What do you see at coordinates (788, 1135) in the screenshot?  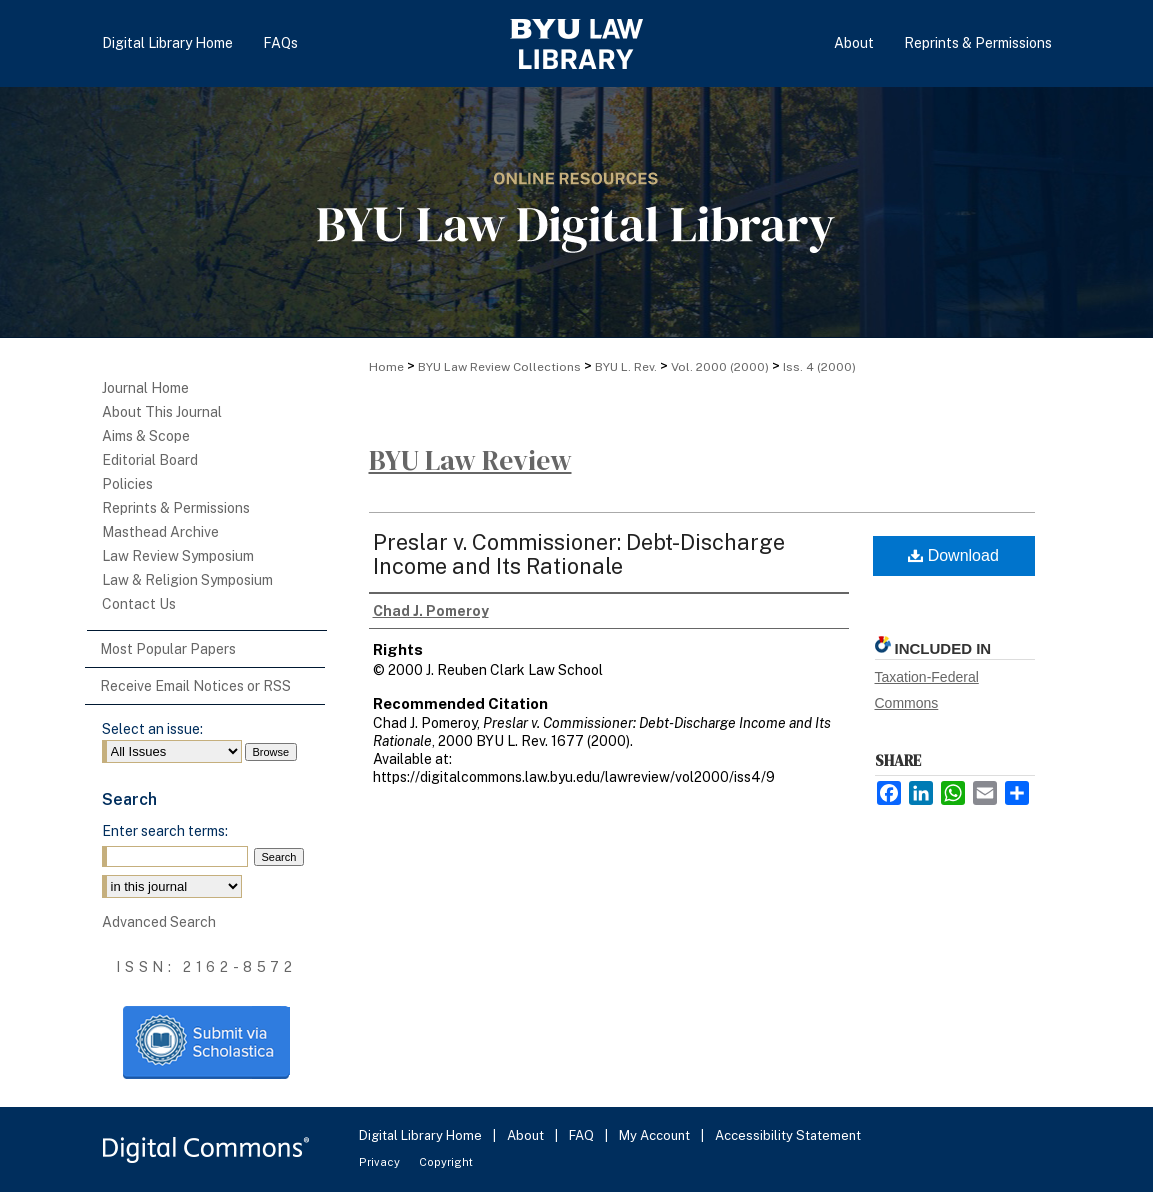 I see `Accessibility Statement` at bounding box center [788, 1135].